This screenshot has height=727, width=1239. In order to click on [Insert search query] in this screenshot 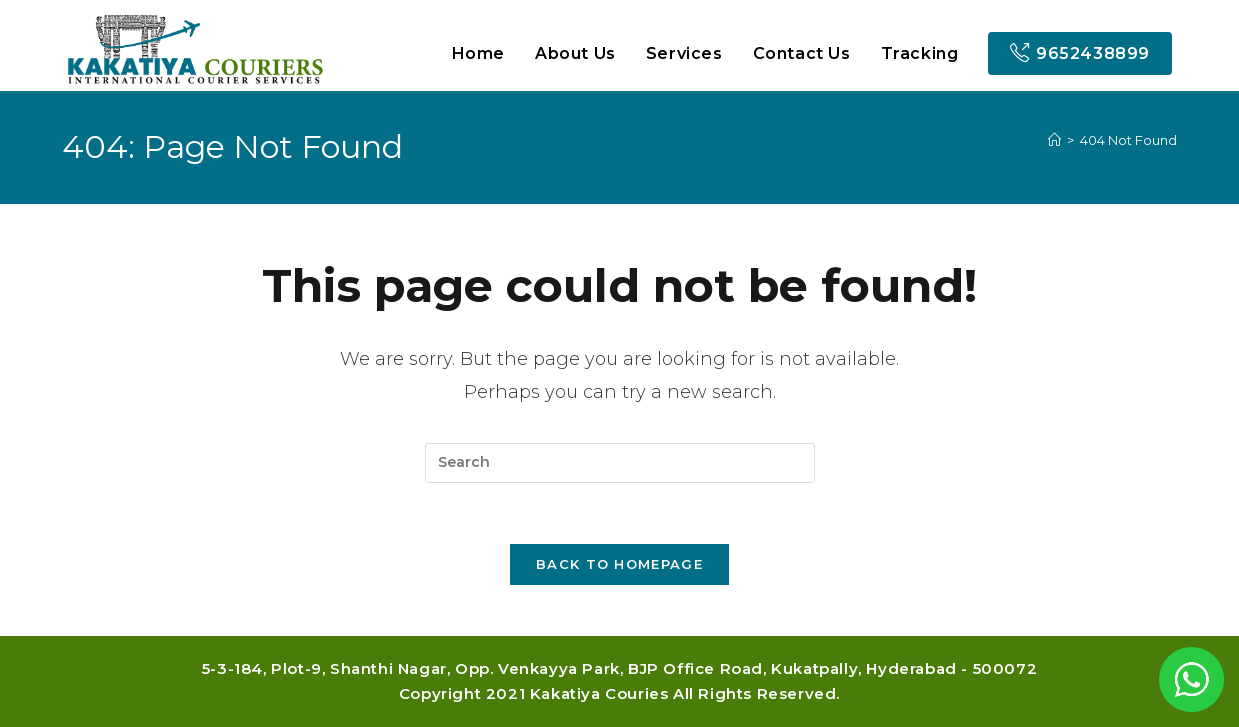, I will do `click(620, 463)`.